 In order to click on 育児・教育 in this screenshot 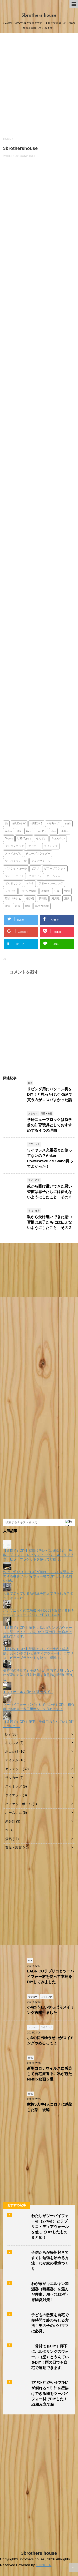, I will do `click(13, 1847)`.